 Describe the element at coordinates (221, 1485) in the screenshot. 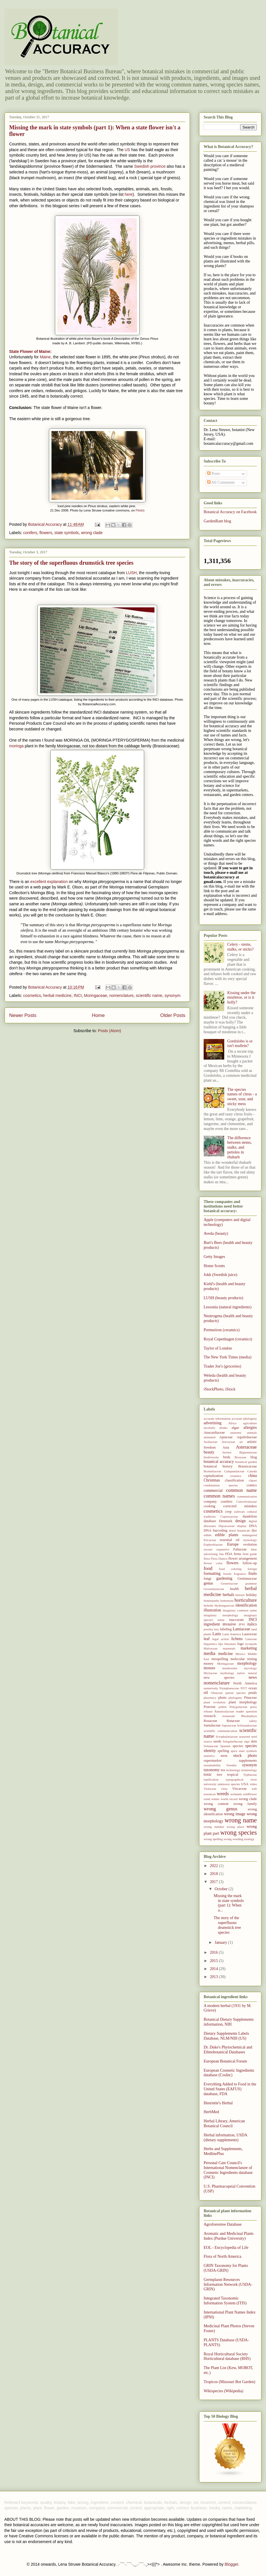

I see `combination species` at that location.